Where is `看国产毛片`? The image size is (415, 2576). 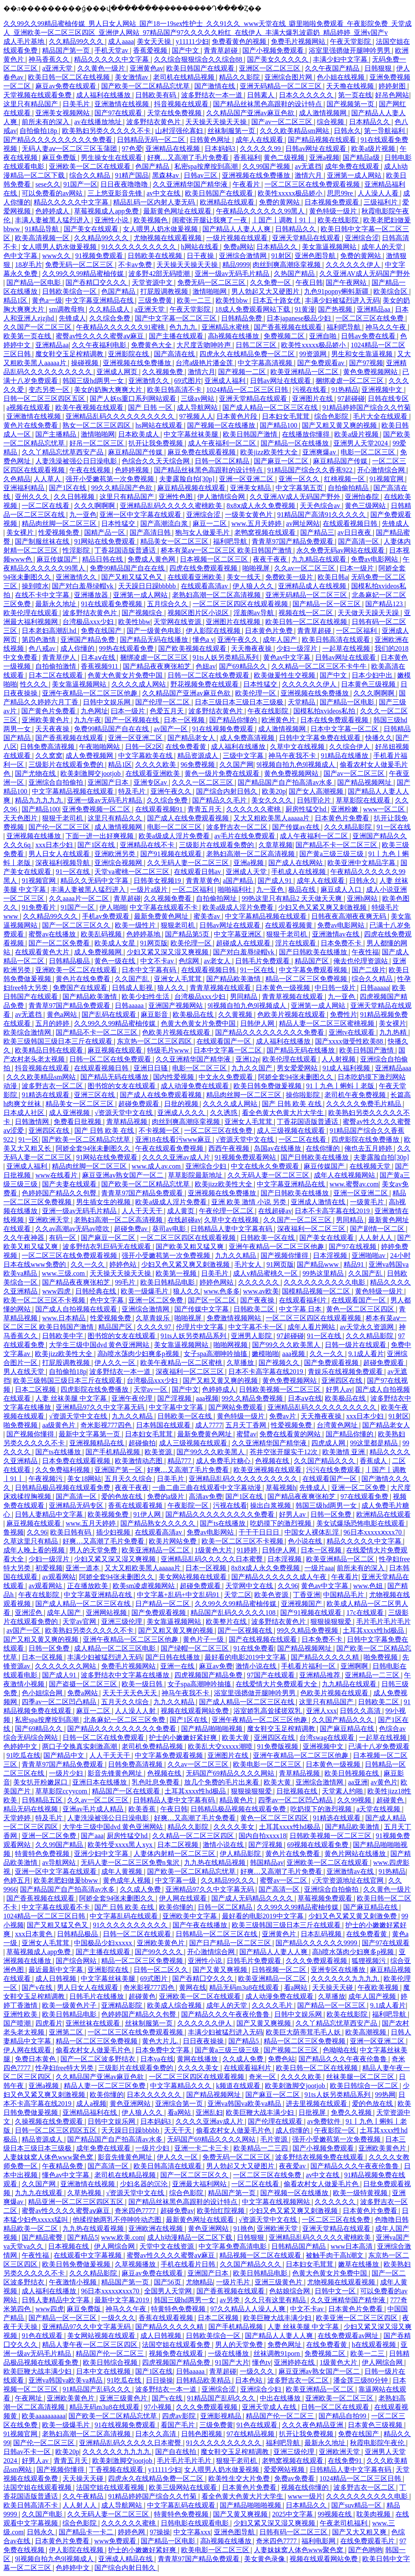 看国产毛片 is located at coordinates (178, 2424).